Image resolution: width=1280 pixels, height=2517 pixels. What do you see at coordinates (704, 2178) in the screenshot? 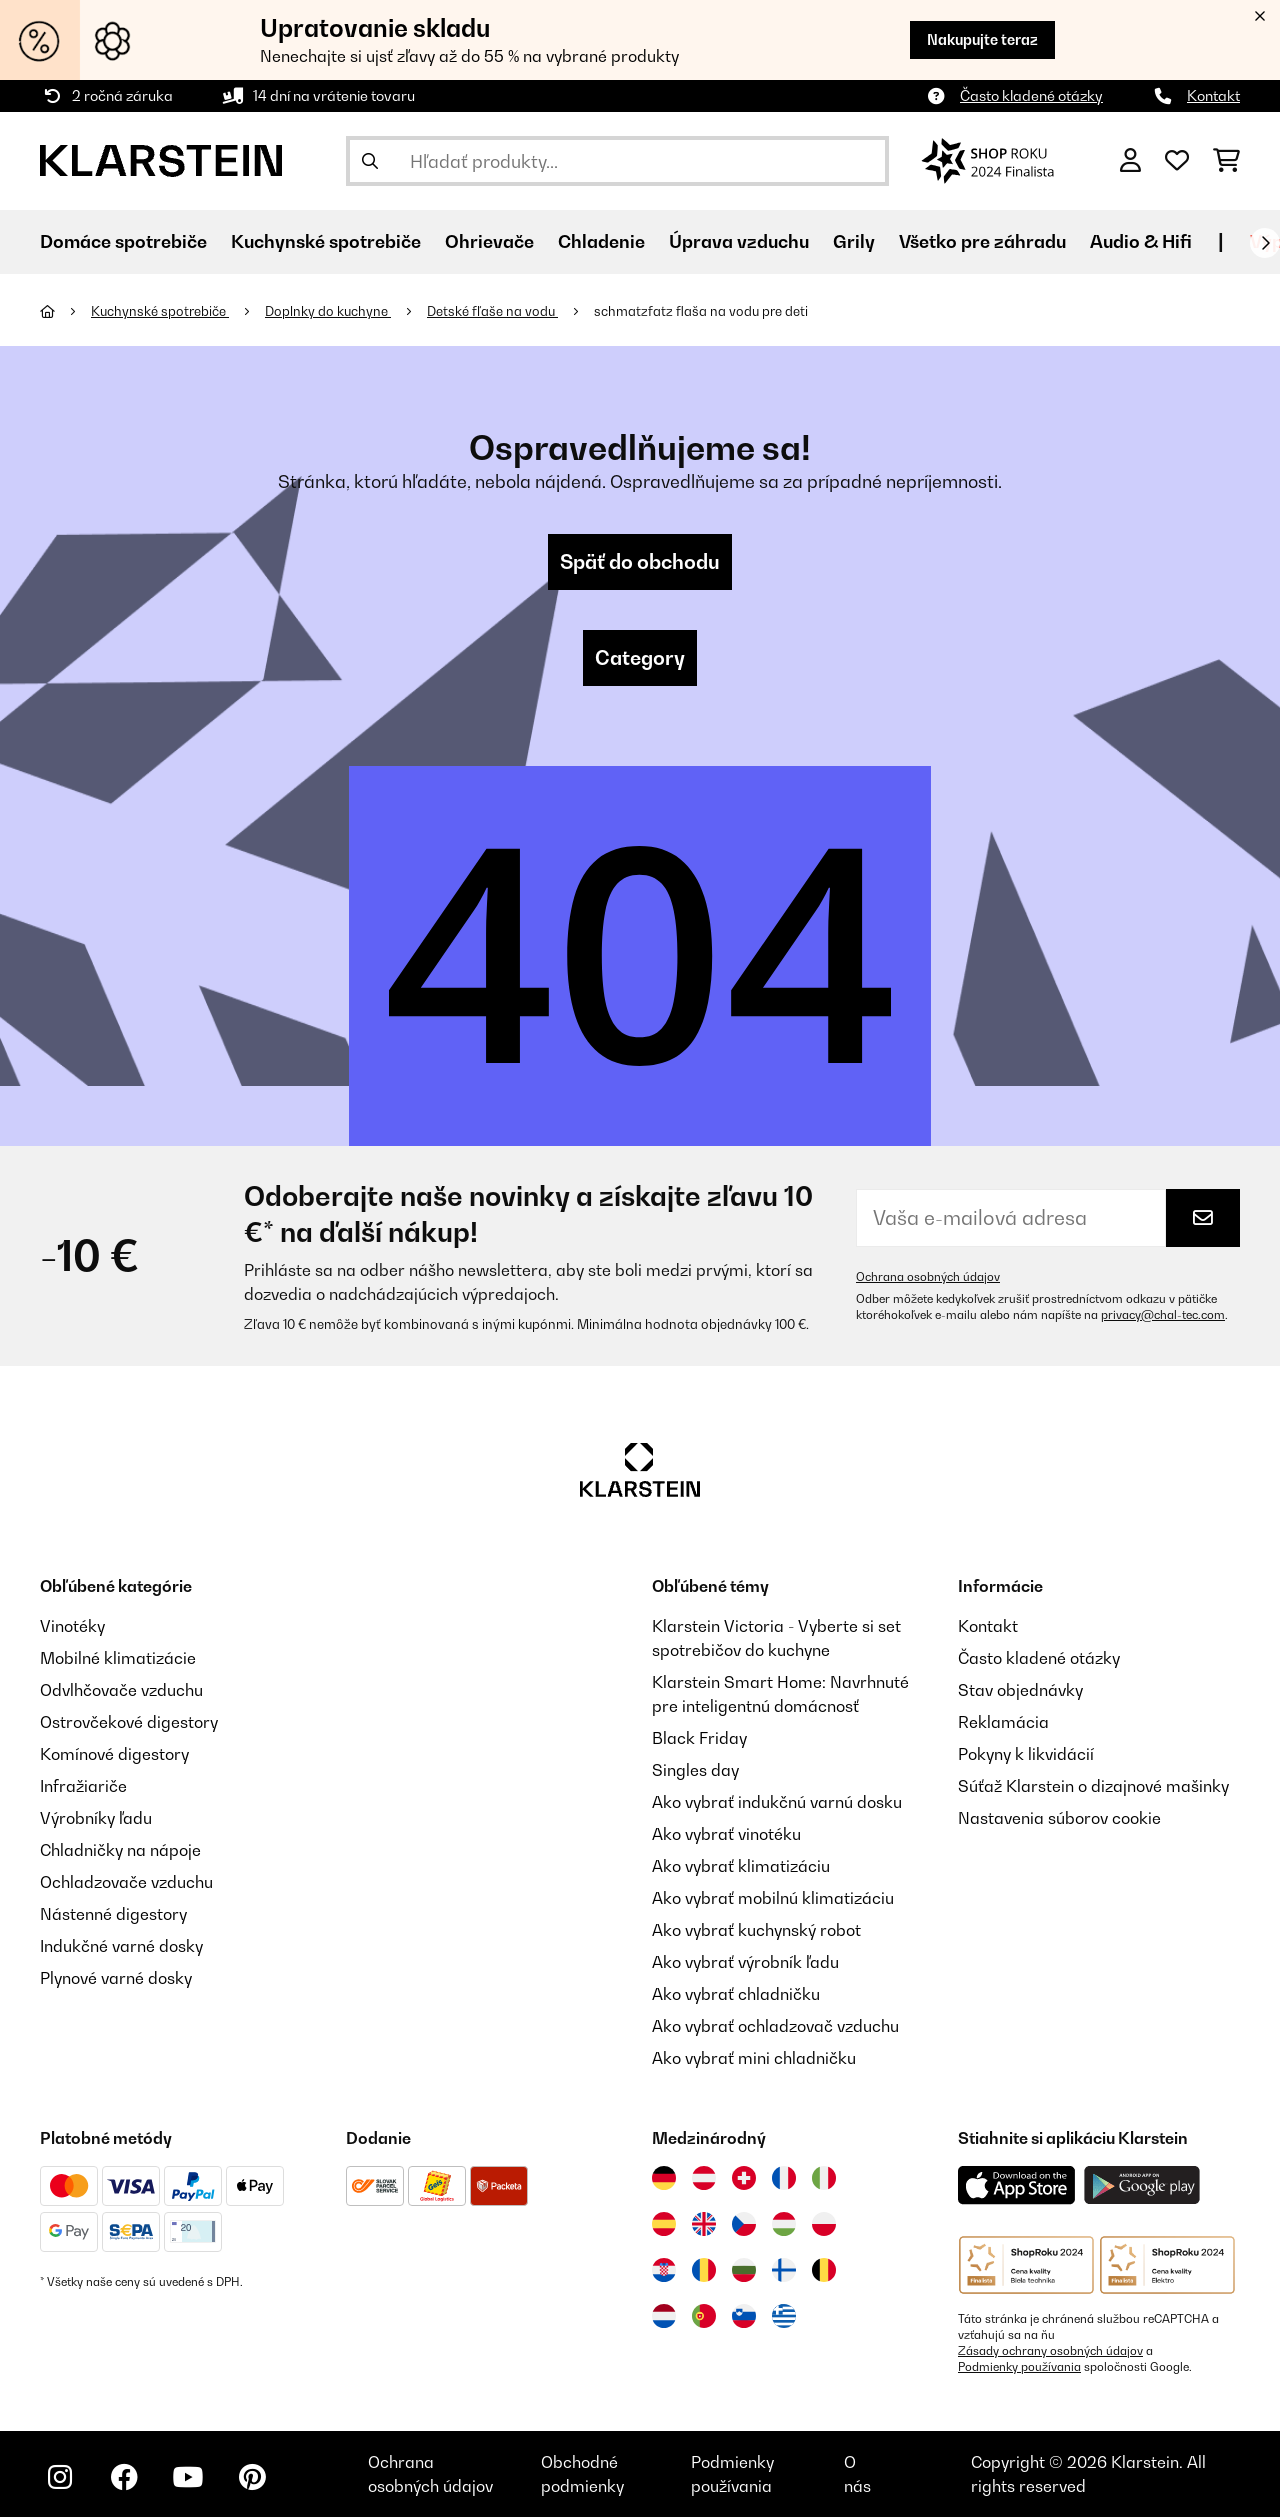
I see `[Navštívte Klarstein Rakúsko]` at bounding box center [704, 2178].